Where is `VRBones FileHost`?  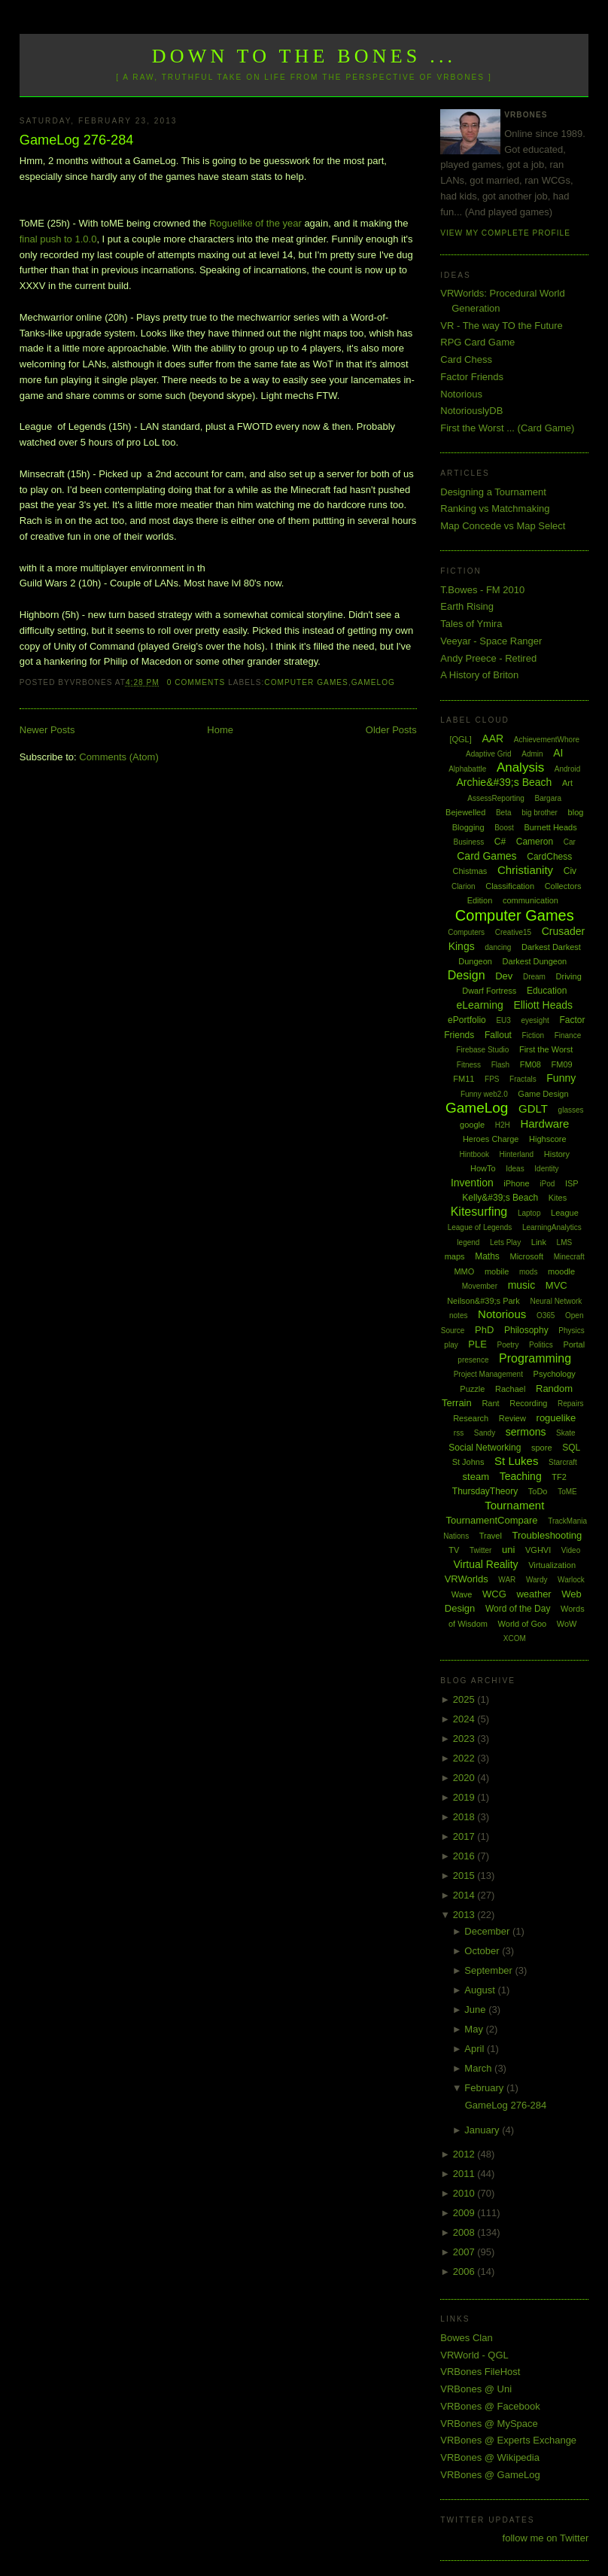
VRBones FileHost is located at coordinates (480, 2371).